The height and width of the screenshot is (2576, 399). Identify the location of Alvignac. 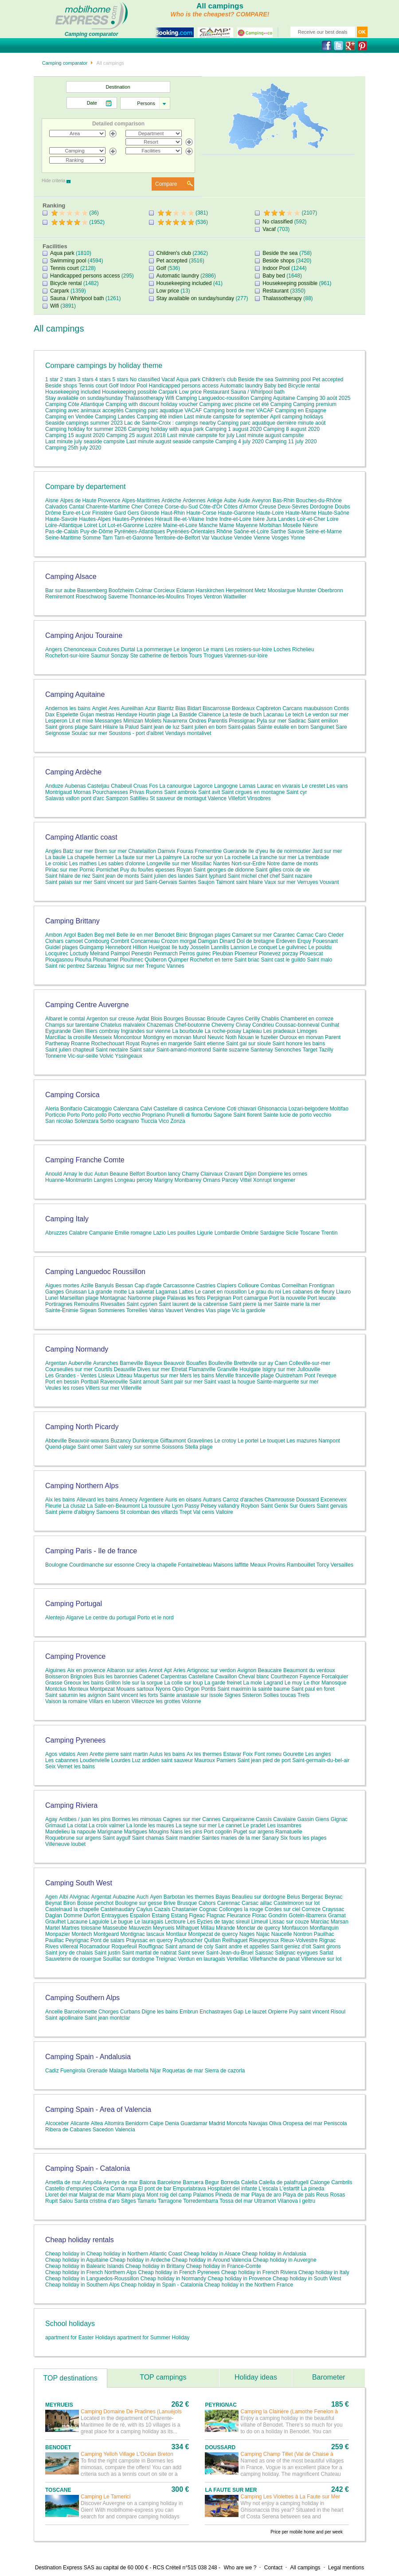
(80, 1897).